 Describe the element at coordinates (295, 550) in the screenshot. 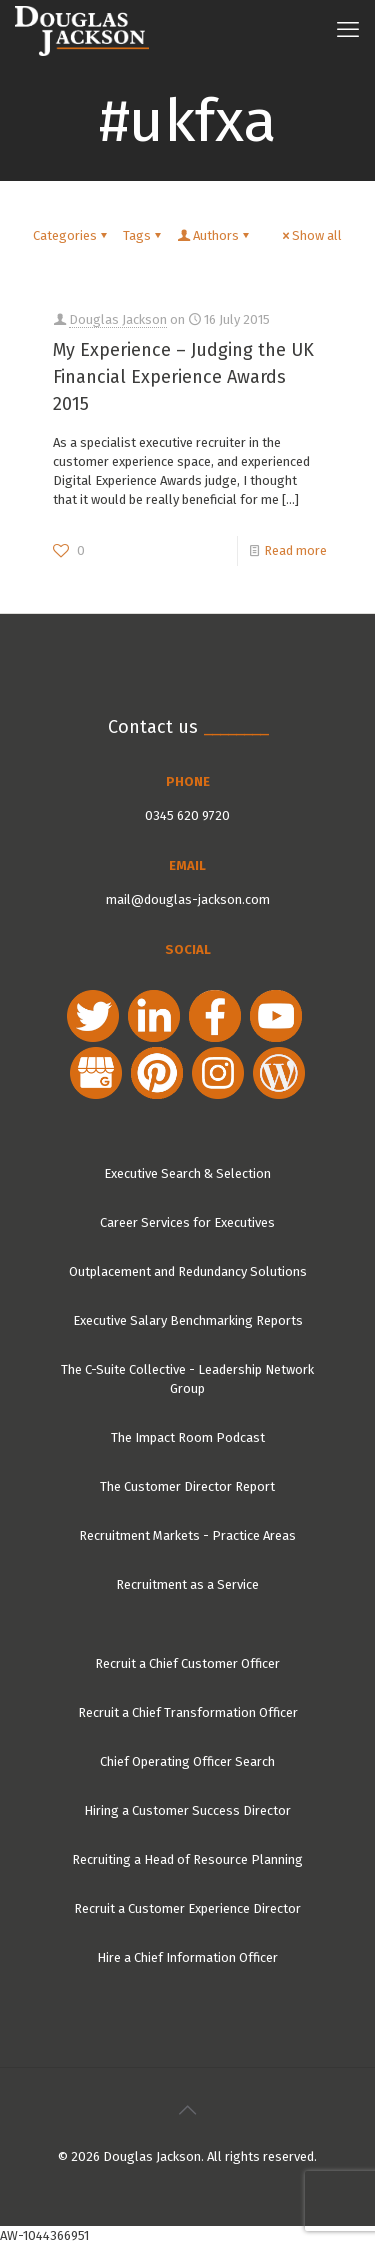

I see `Read more` at that location.